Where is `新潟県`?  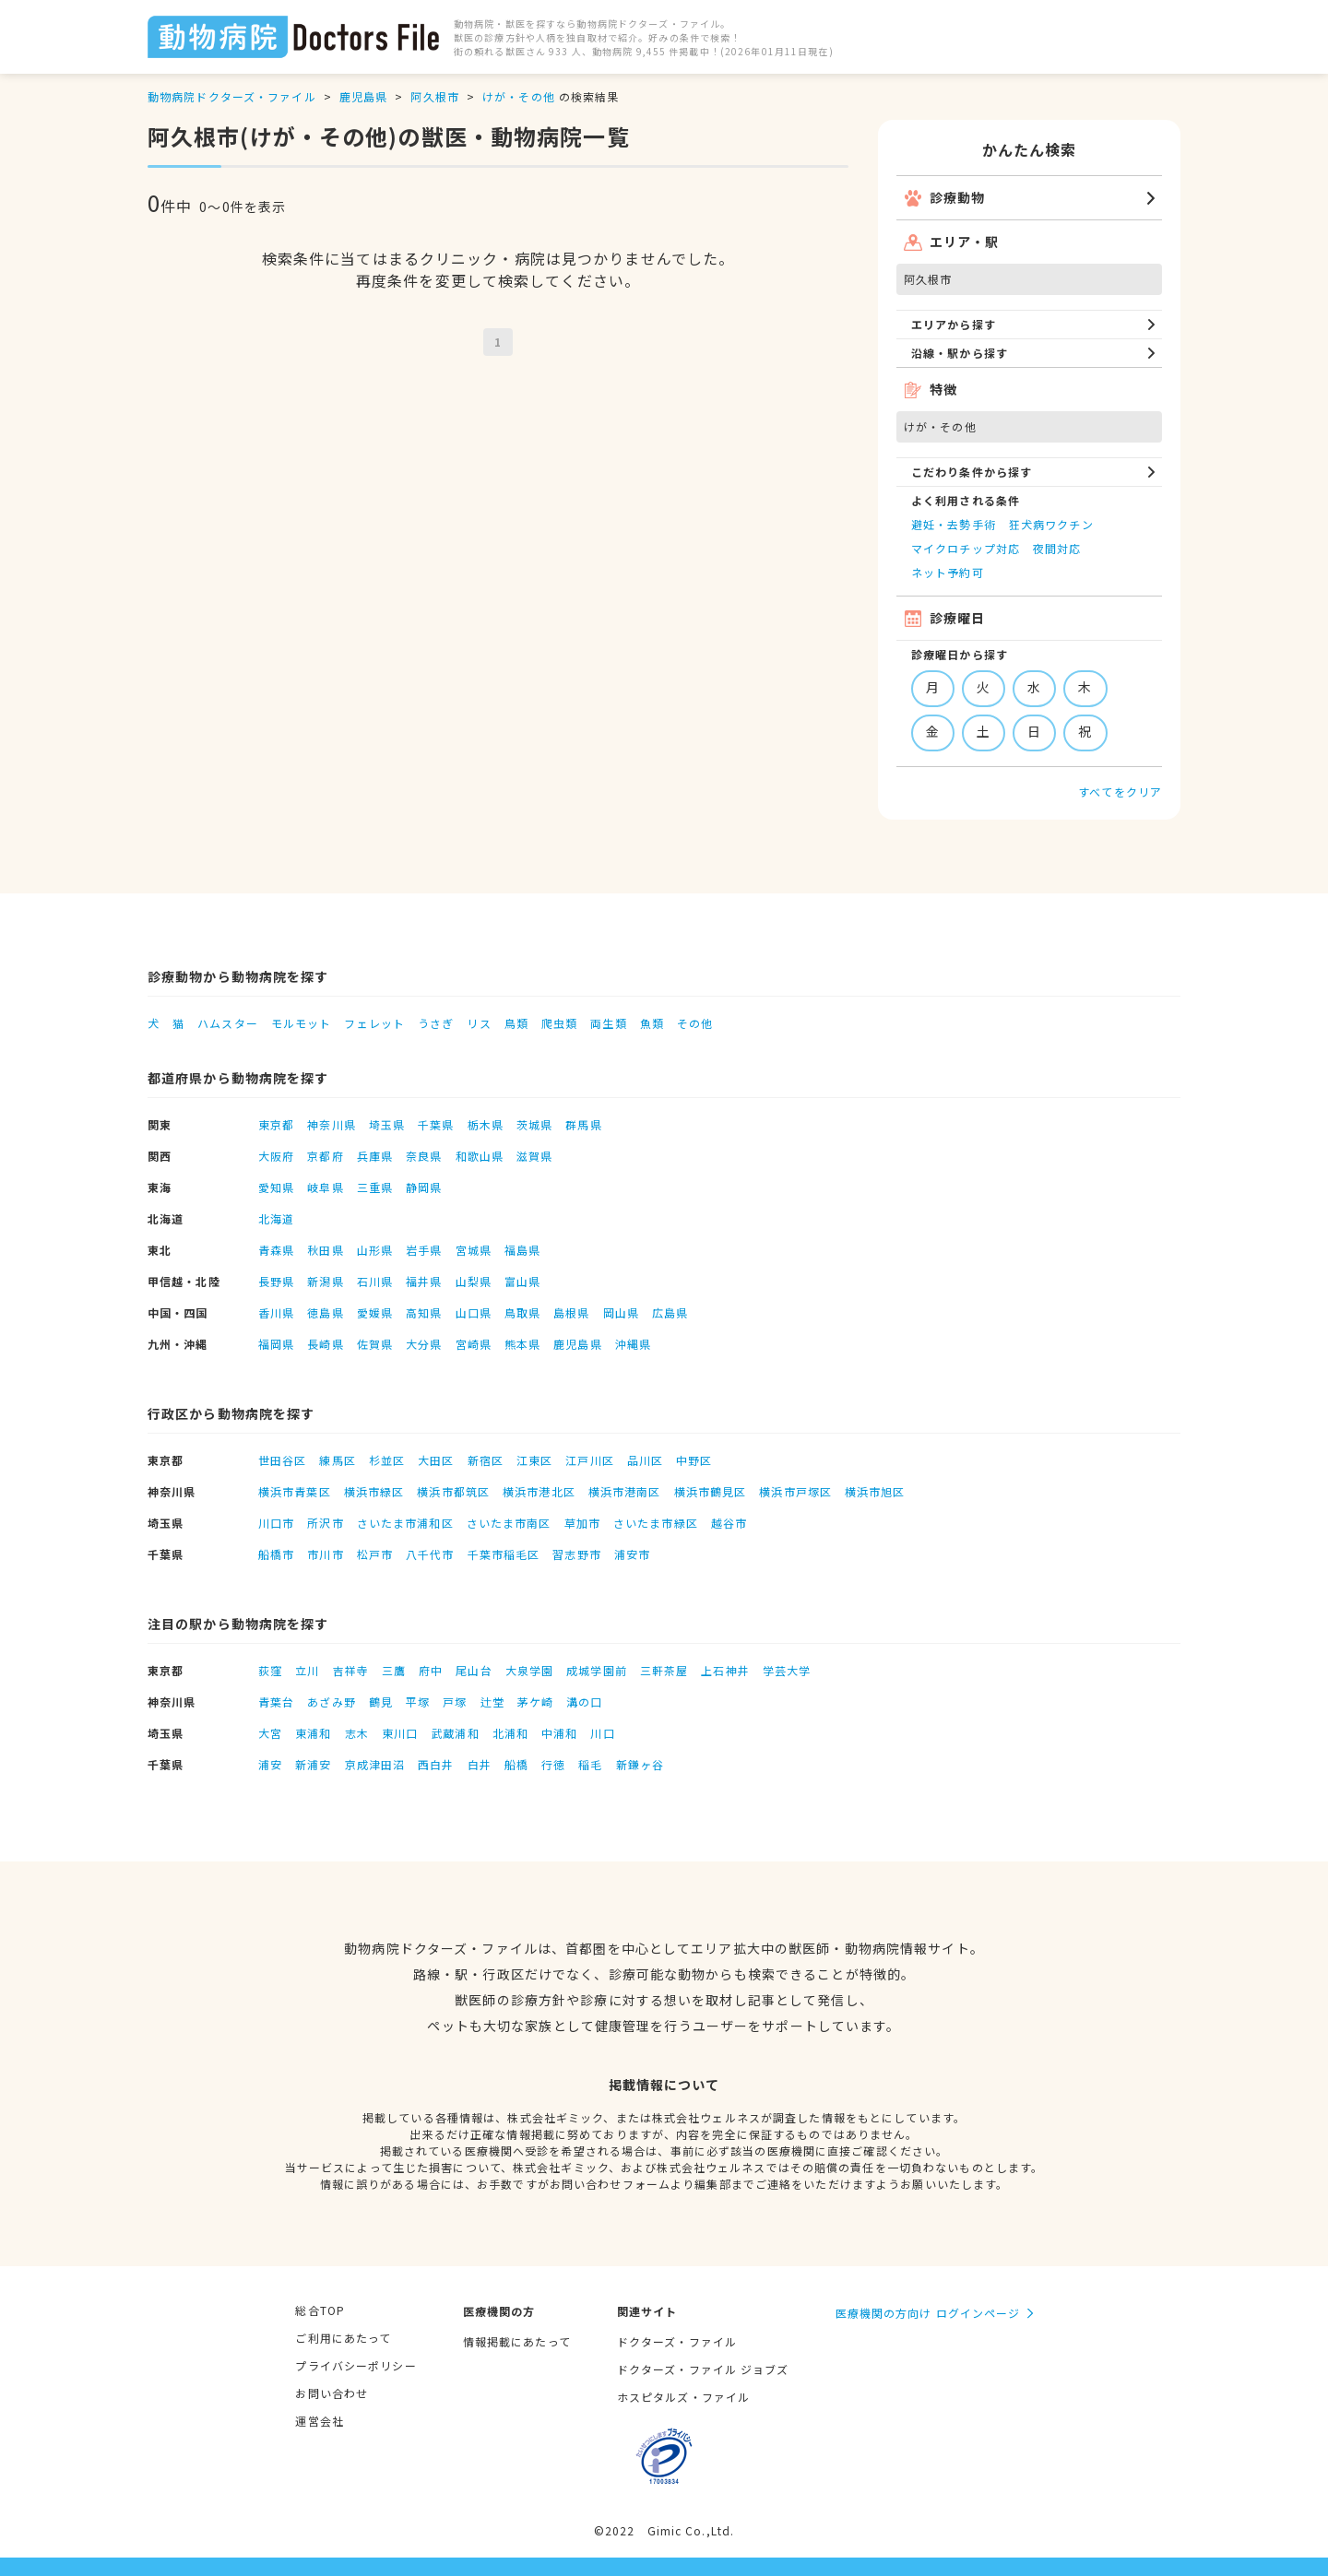 新潟県 is located at coordinates (325, 1281).